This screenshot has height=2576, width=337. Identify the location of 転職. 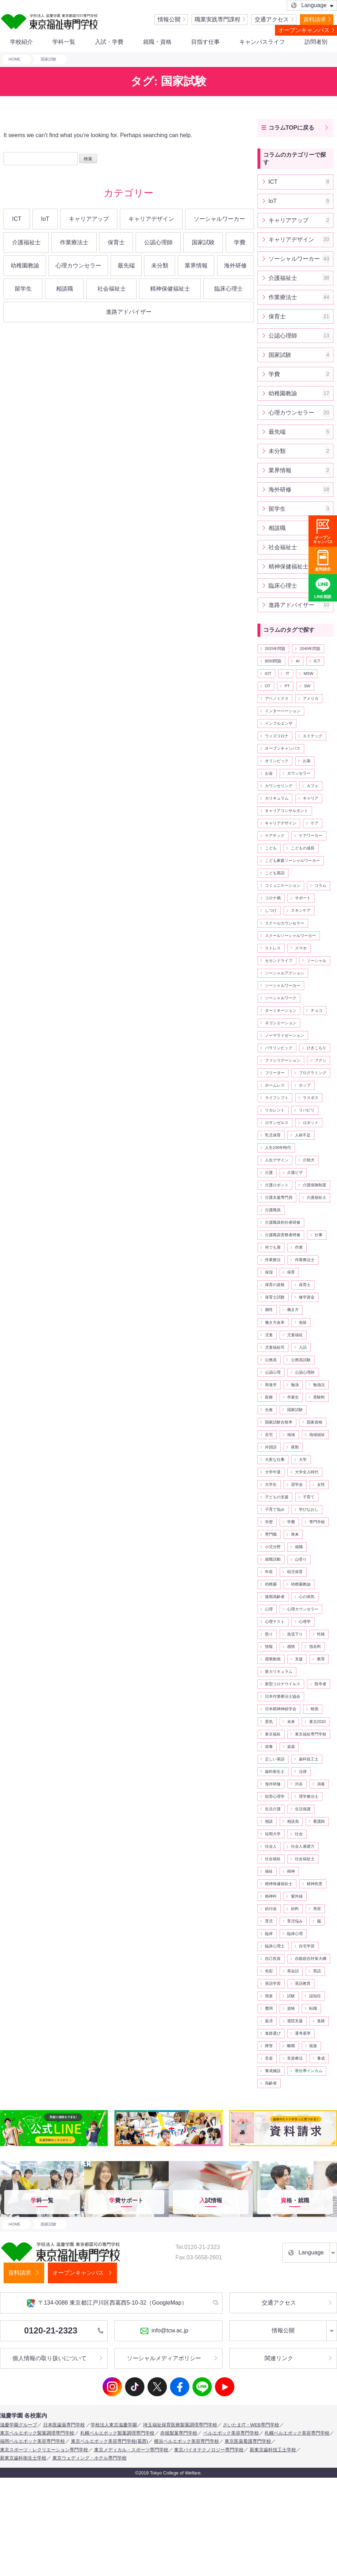
(313, 2008).